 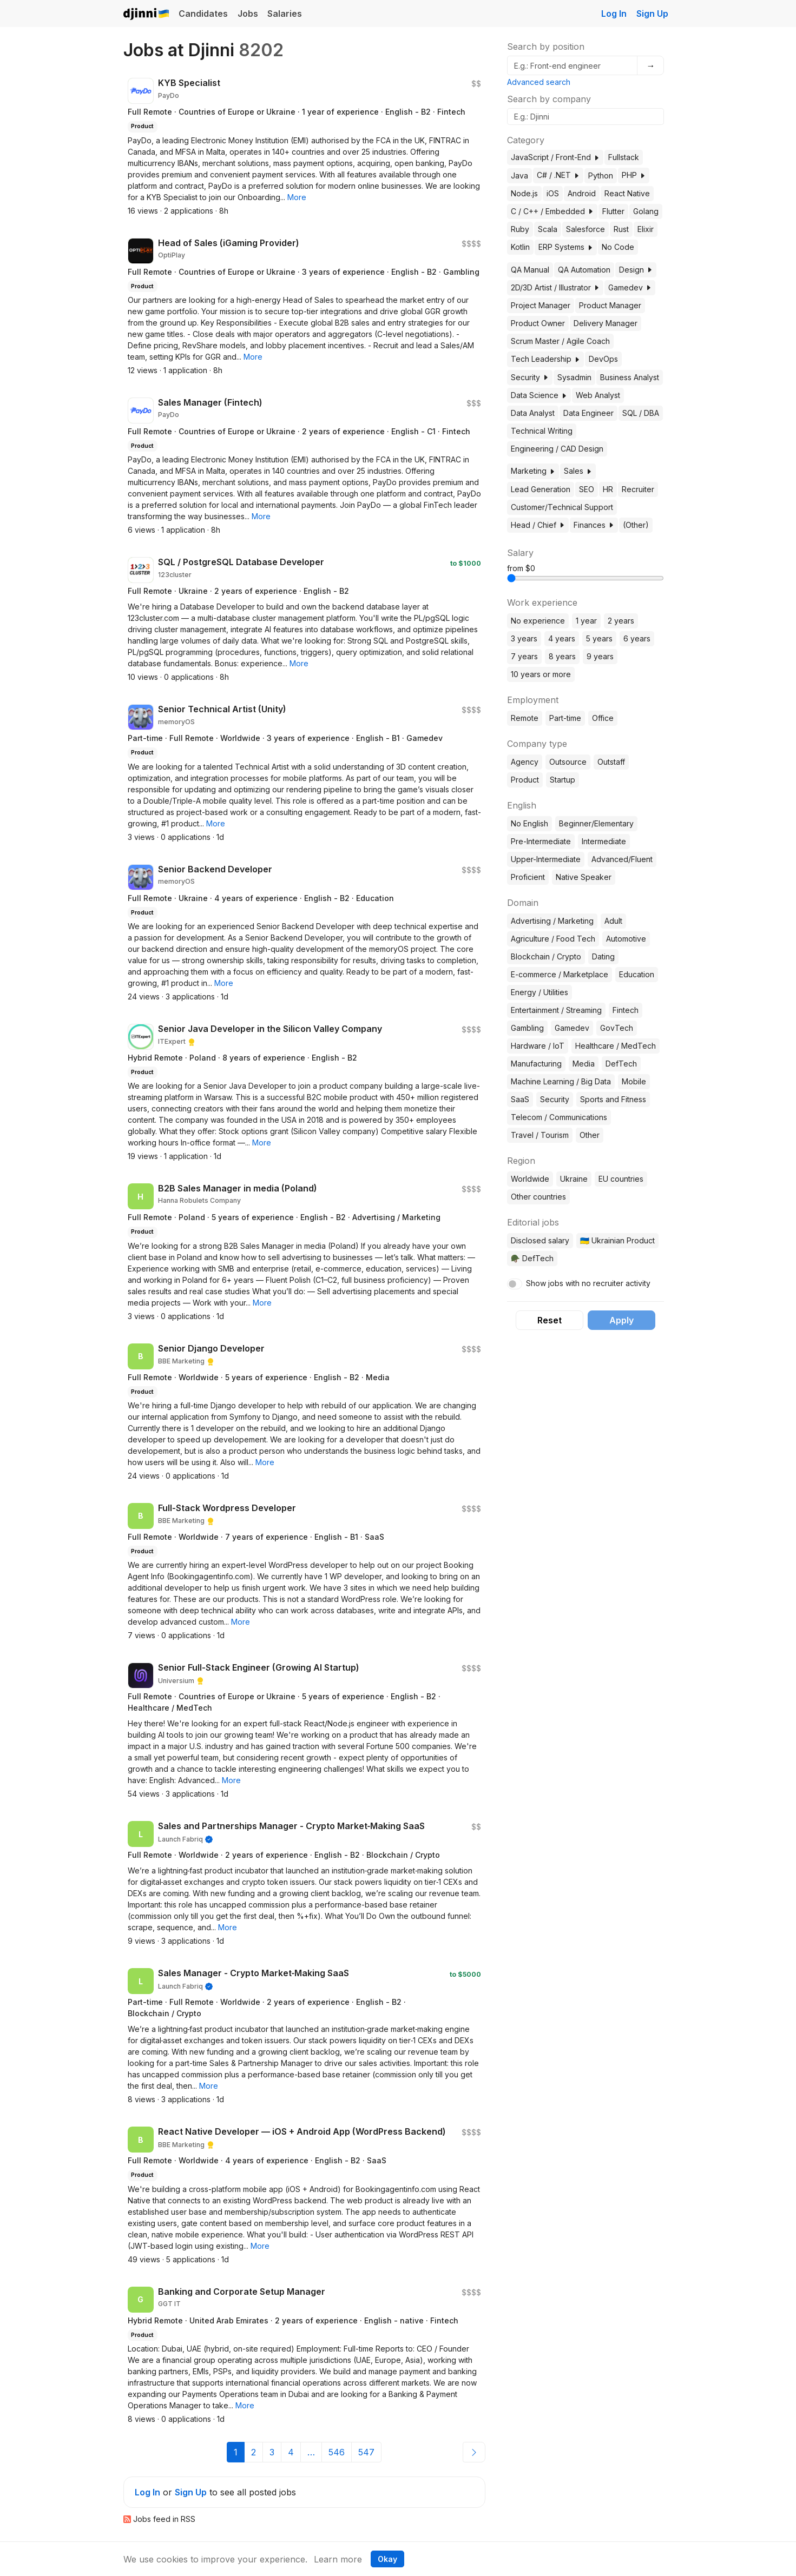 What do you see at coordinates (616, 1027) in the screenshot?
I see `GovTech` at bounding box center [616, 1027].